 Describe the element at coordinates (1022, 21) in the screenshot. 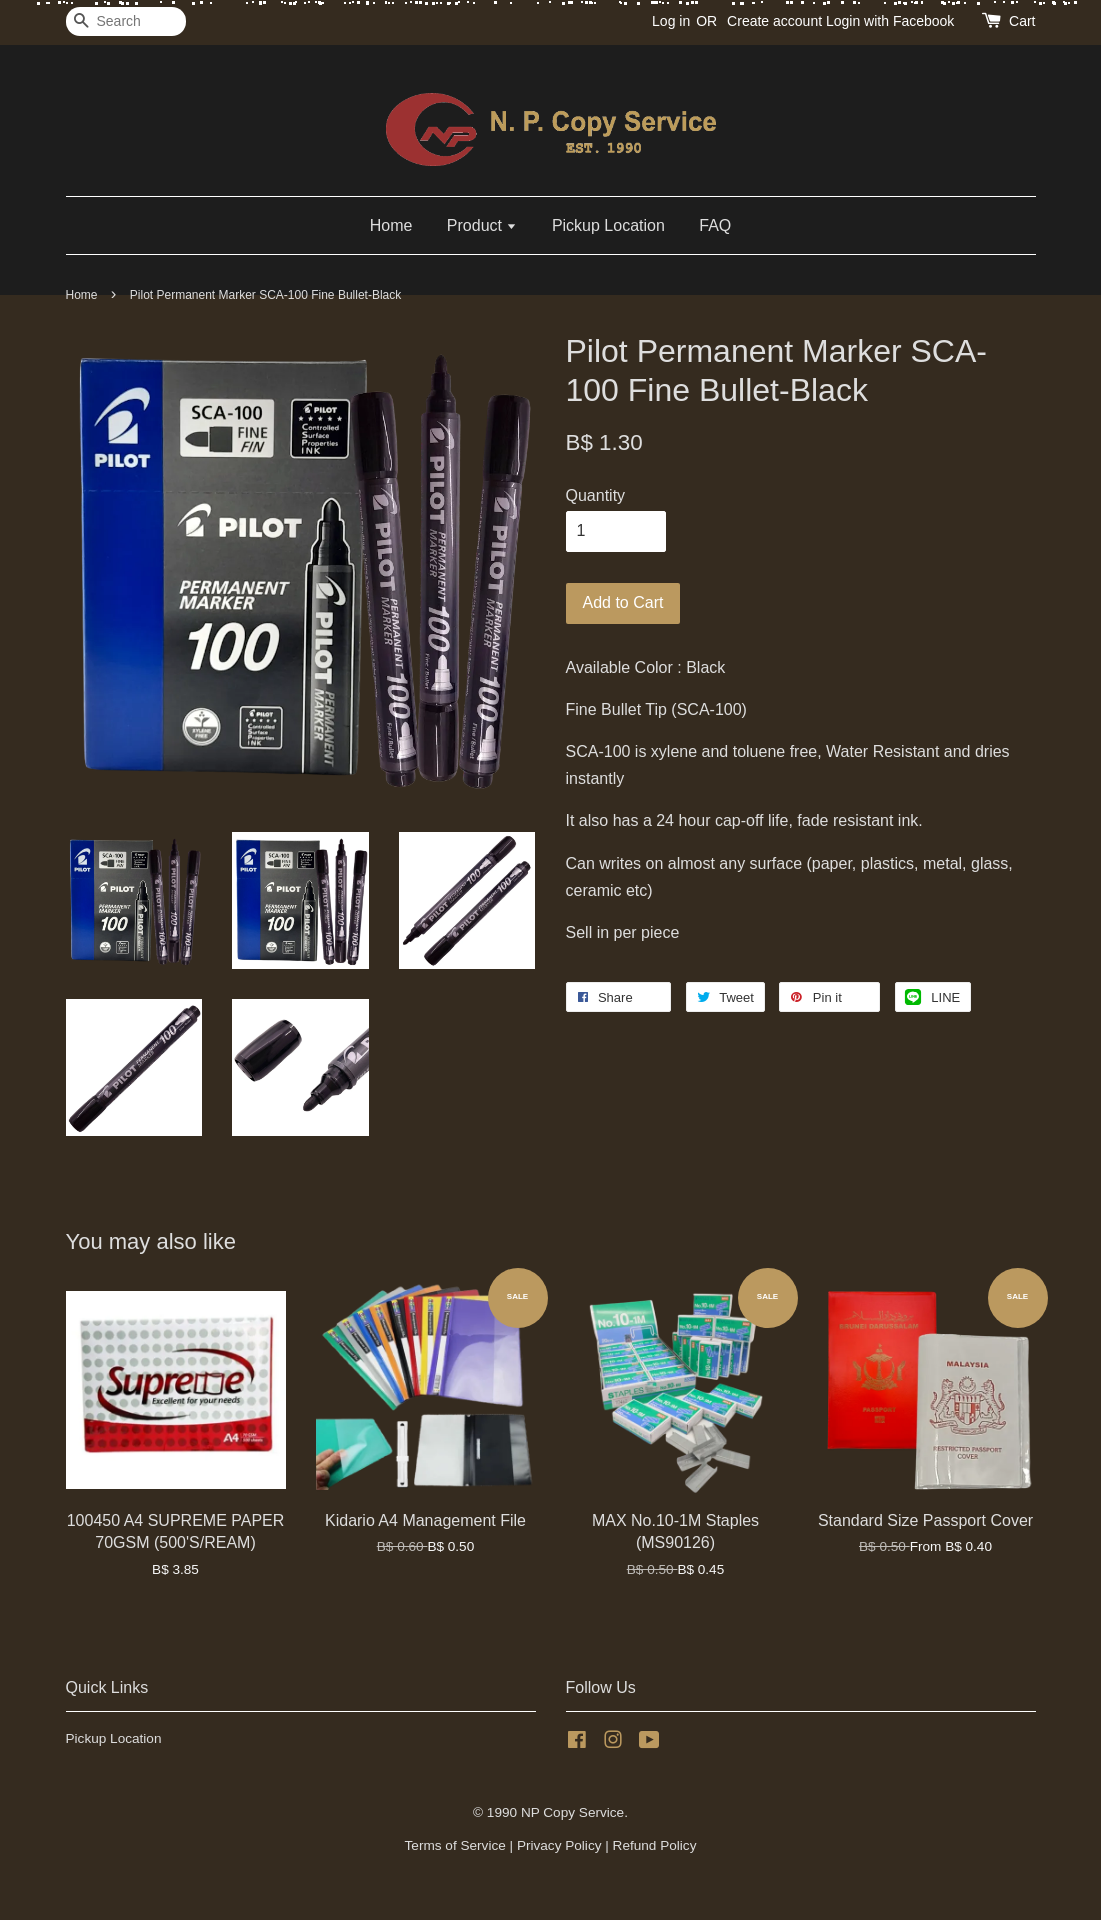

I see `Cart` at that location.